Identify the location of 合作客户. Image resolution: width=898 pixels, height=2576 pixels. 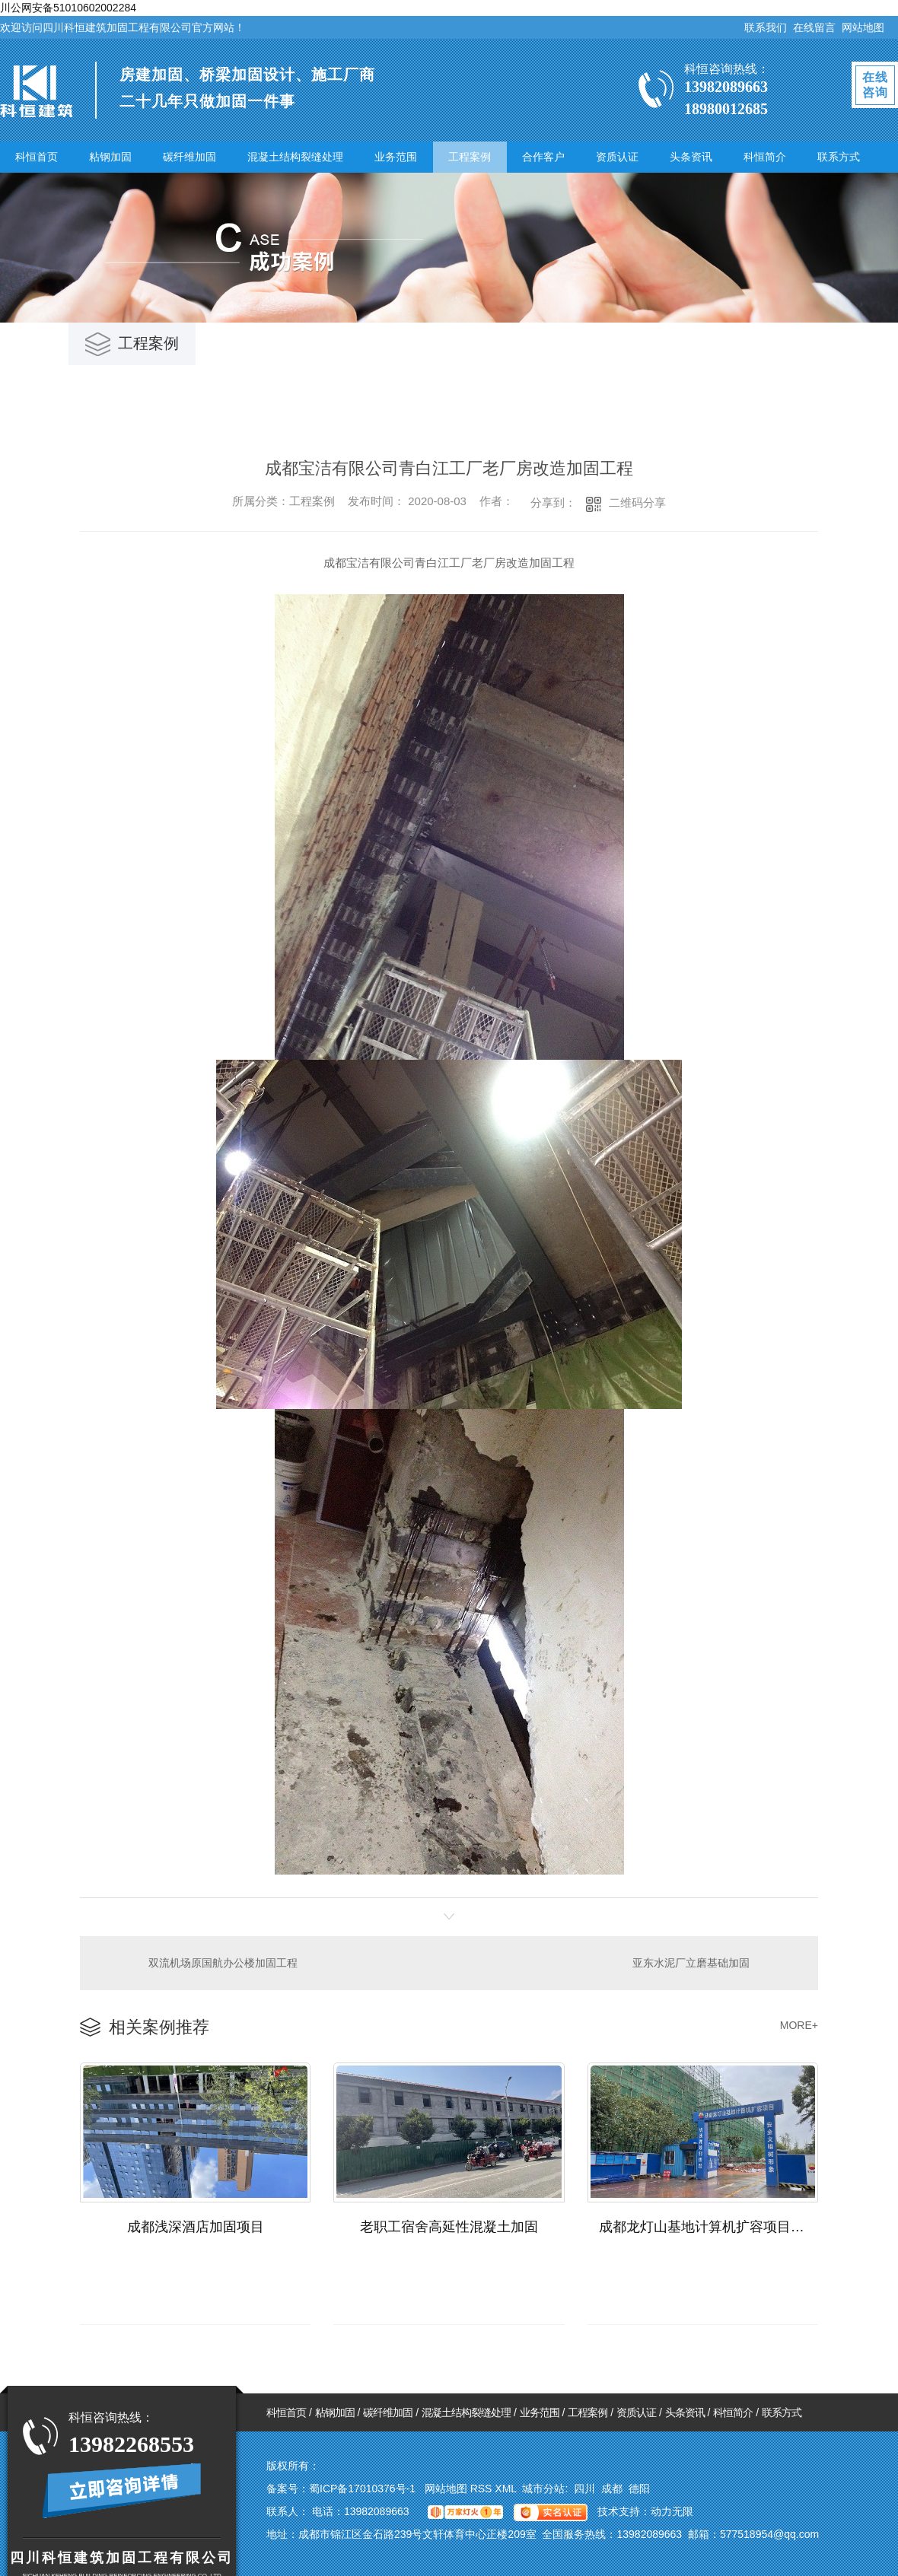
(543, 157).